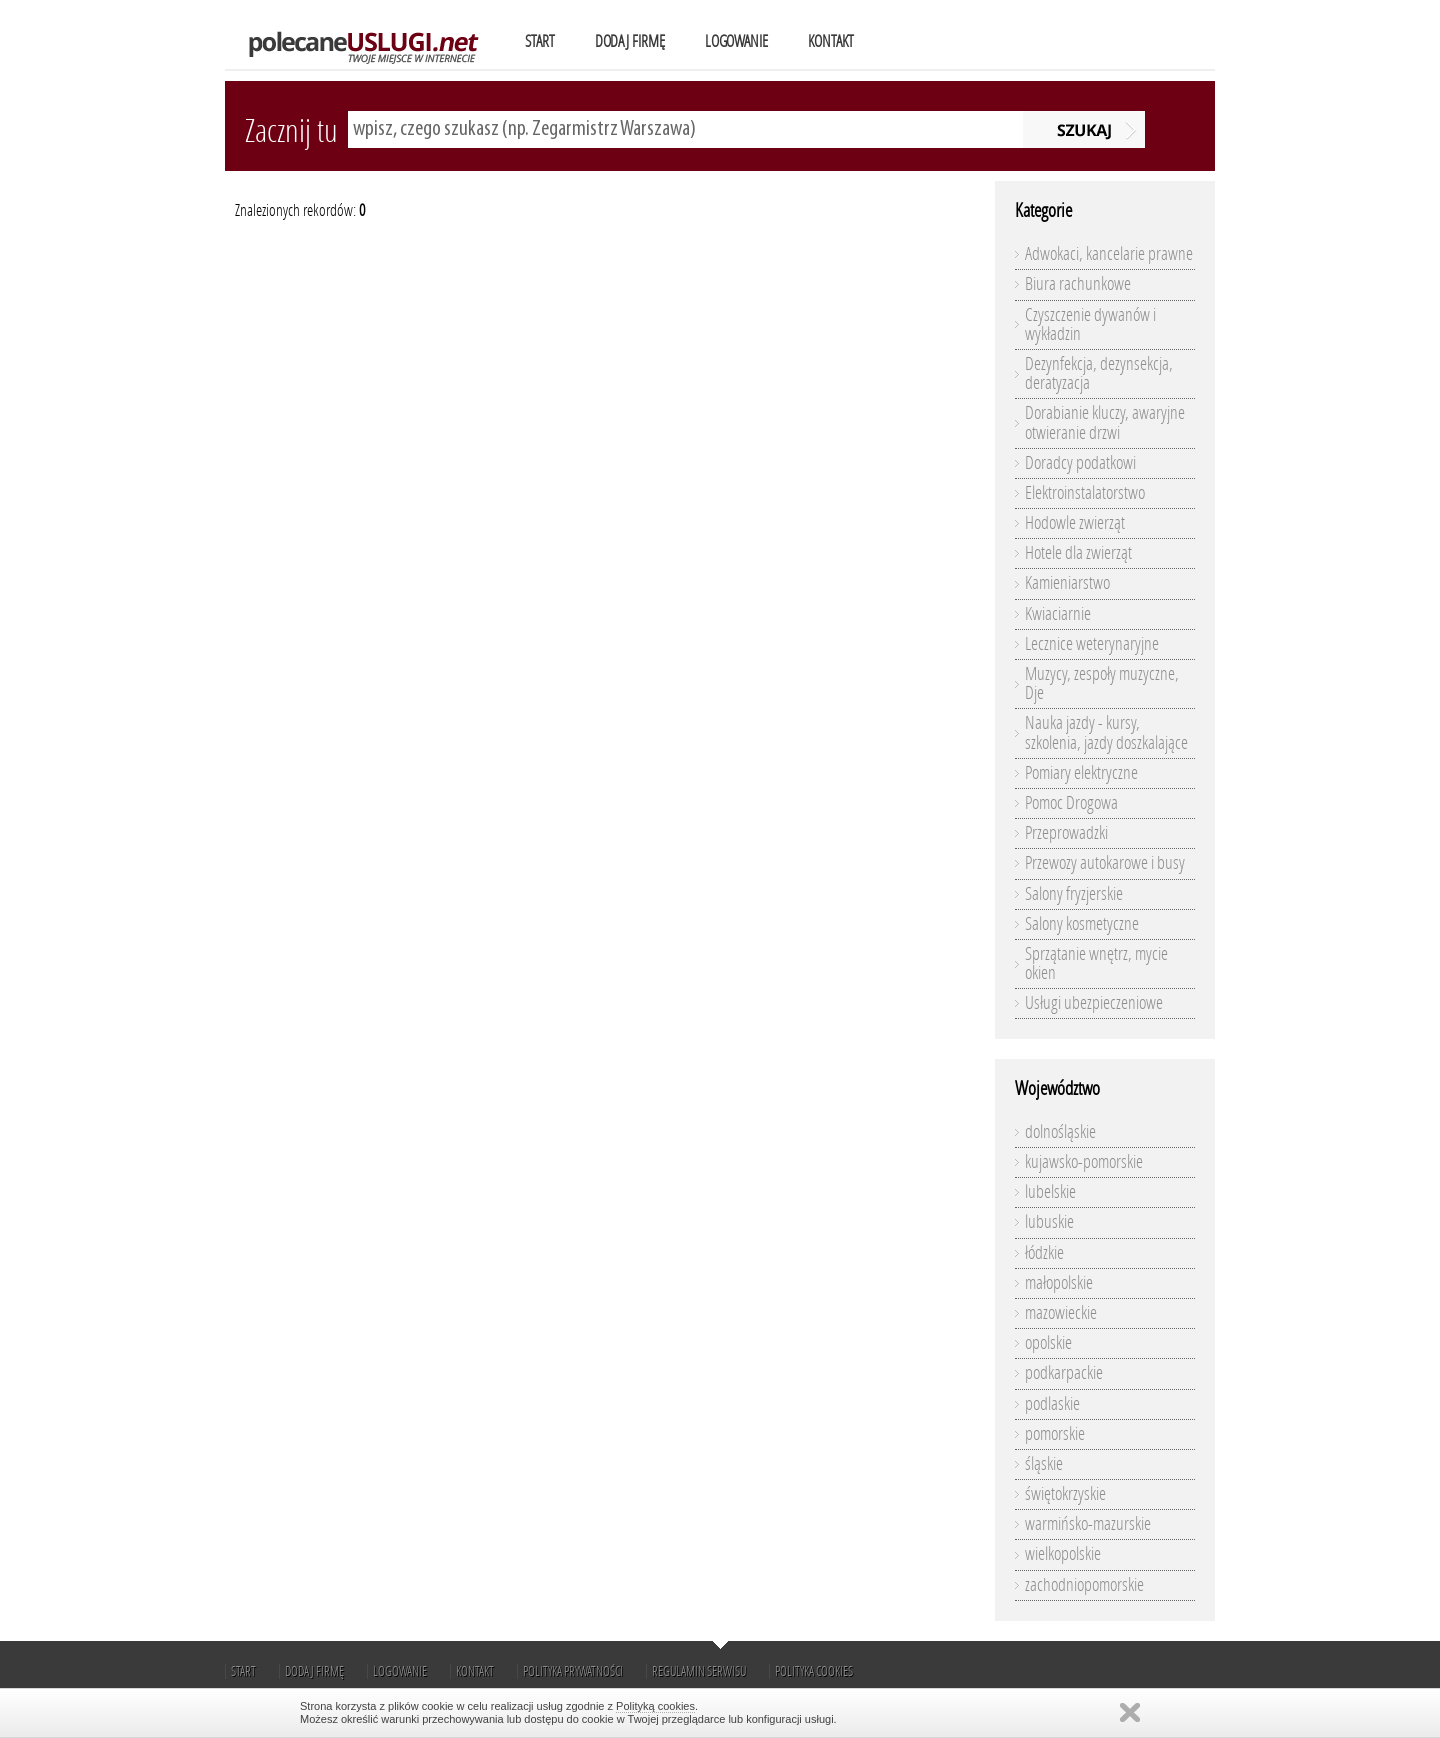  I want to click on śląskie, so click(1044, 1464).